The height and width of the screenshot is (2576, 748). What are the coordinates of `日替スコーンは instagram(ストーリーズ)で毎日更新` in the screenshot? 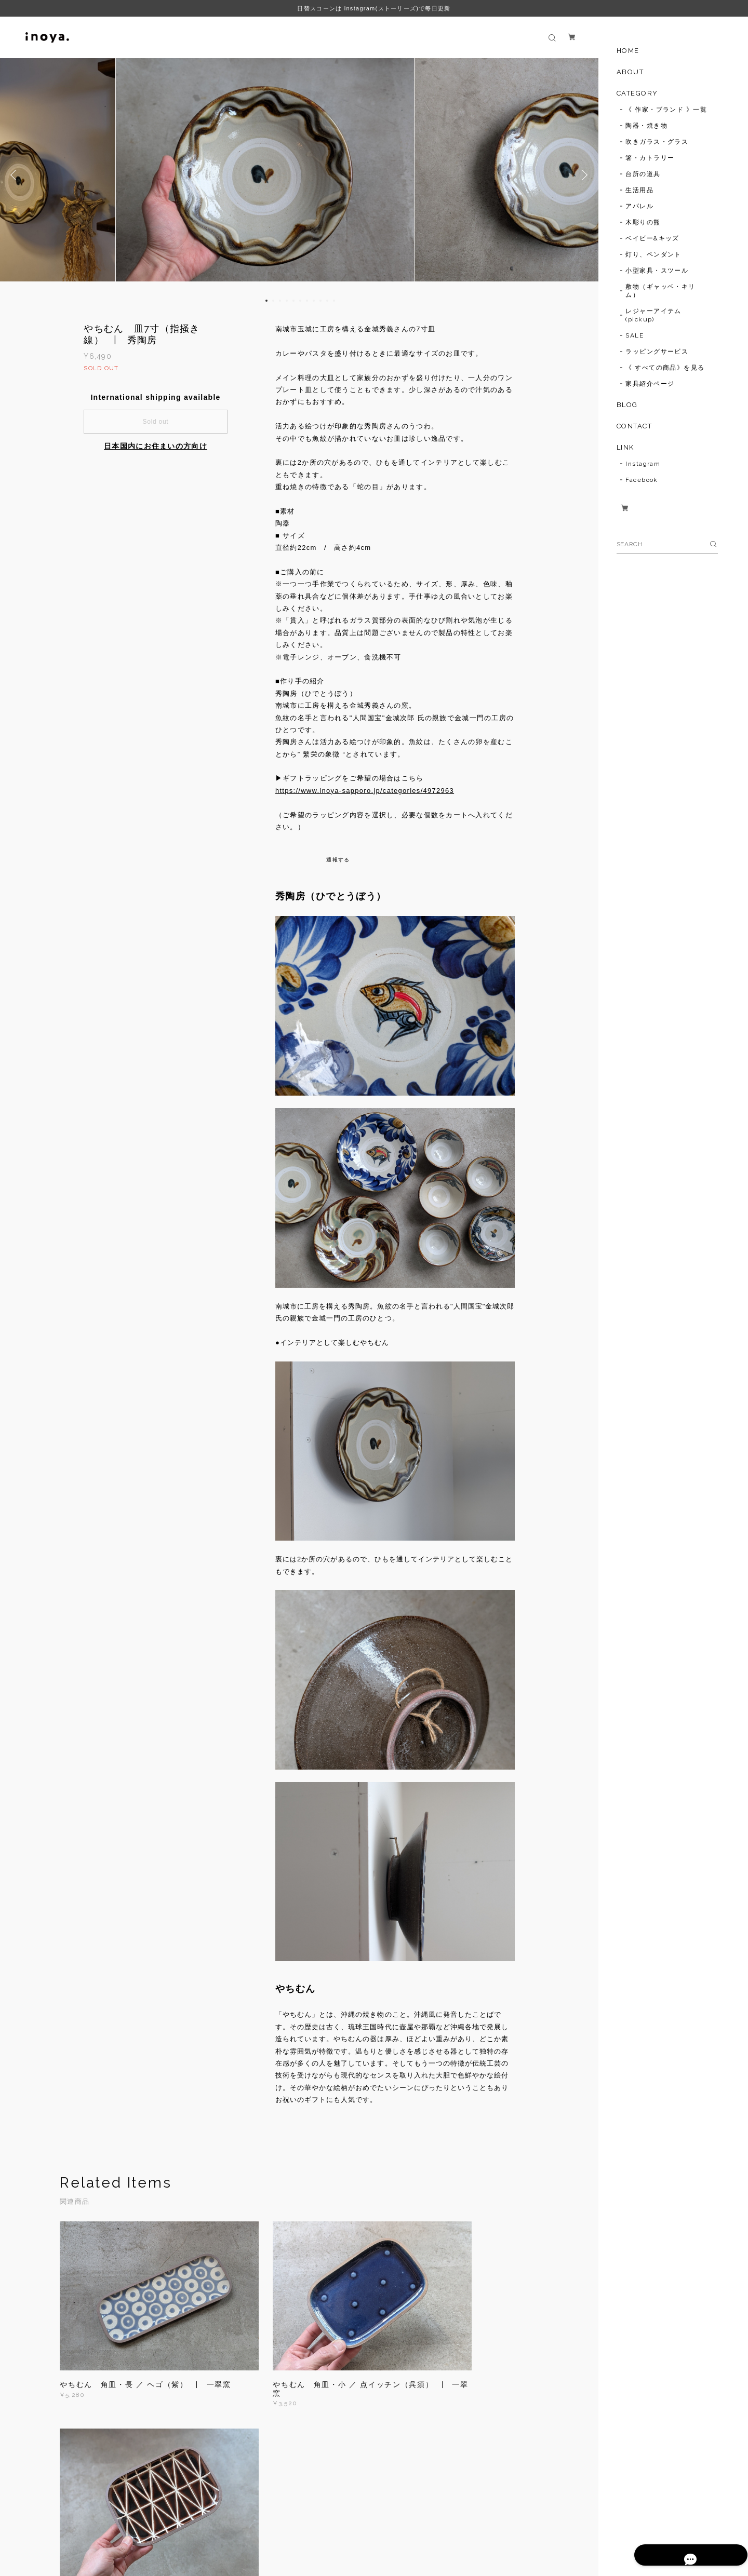 It's located at (373, 8).